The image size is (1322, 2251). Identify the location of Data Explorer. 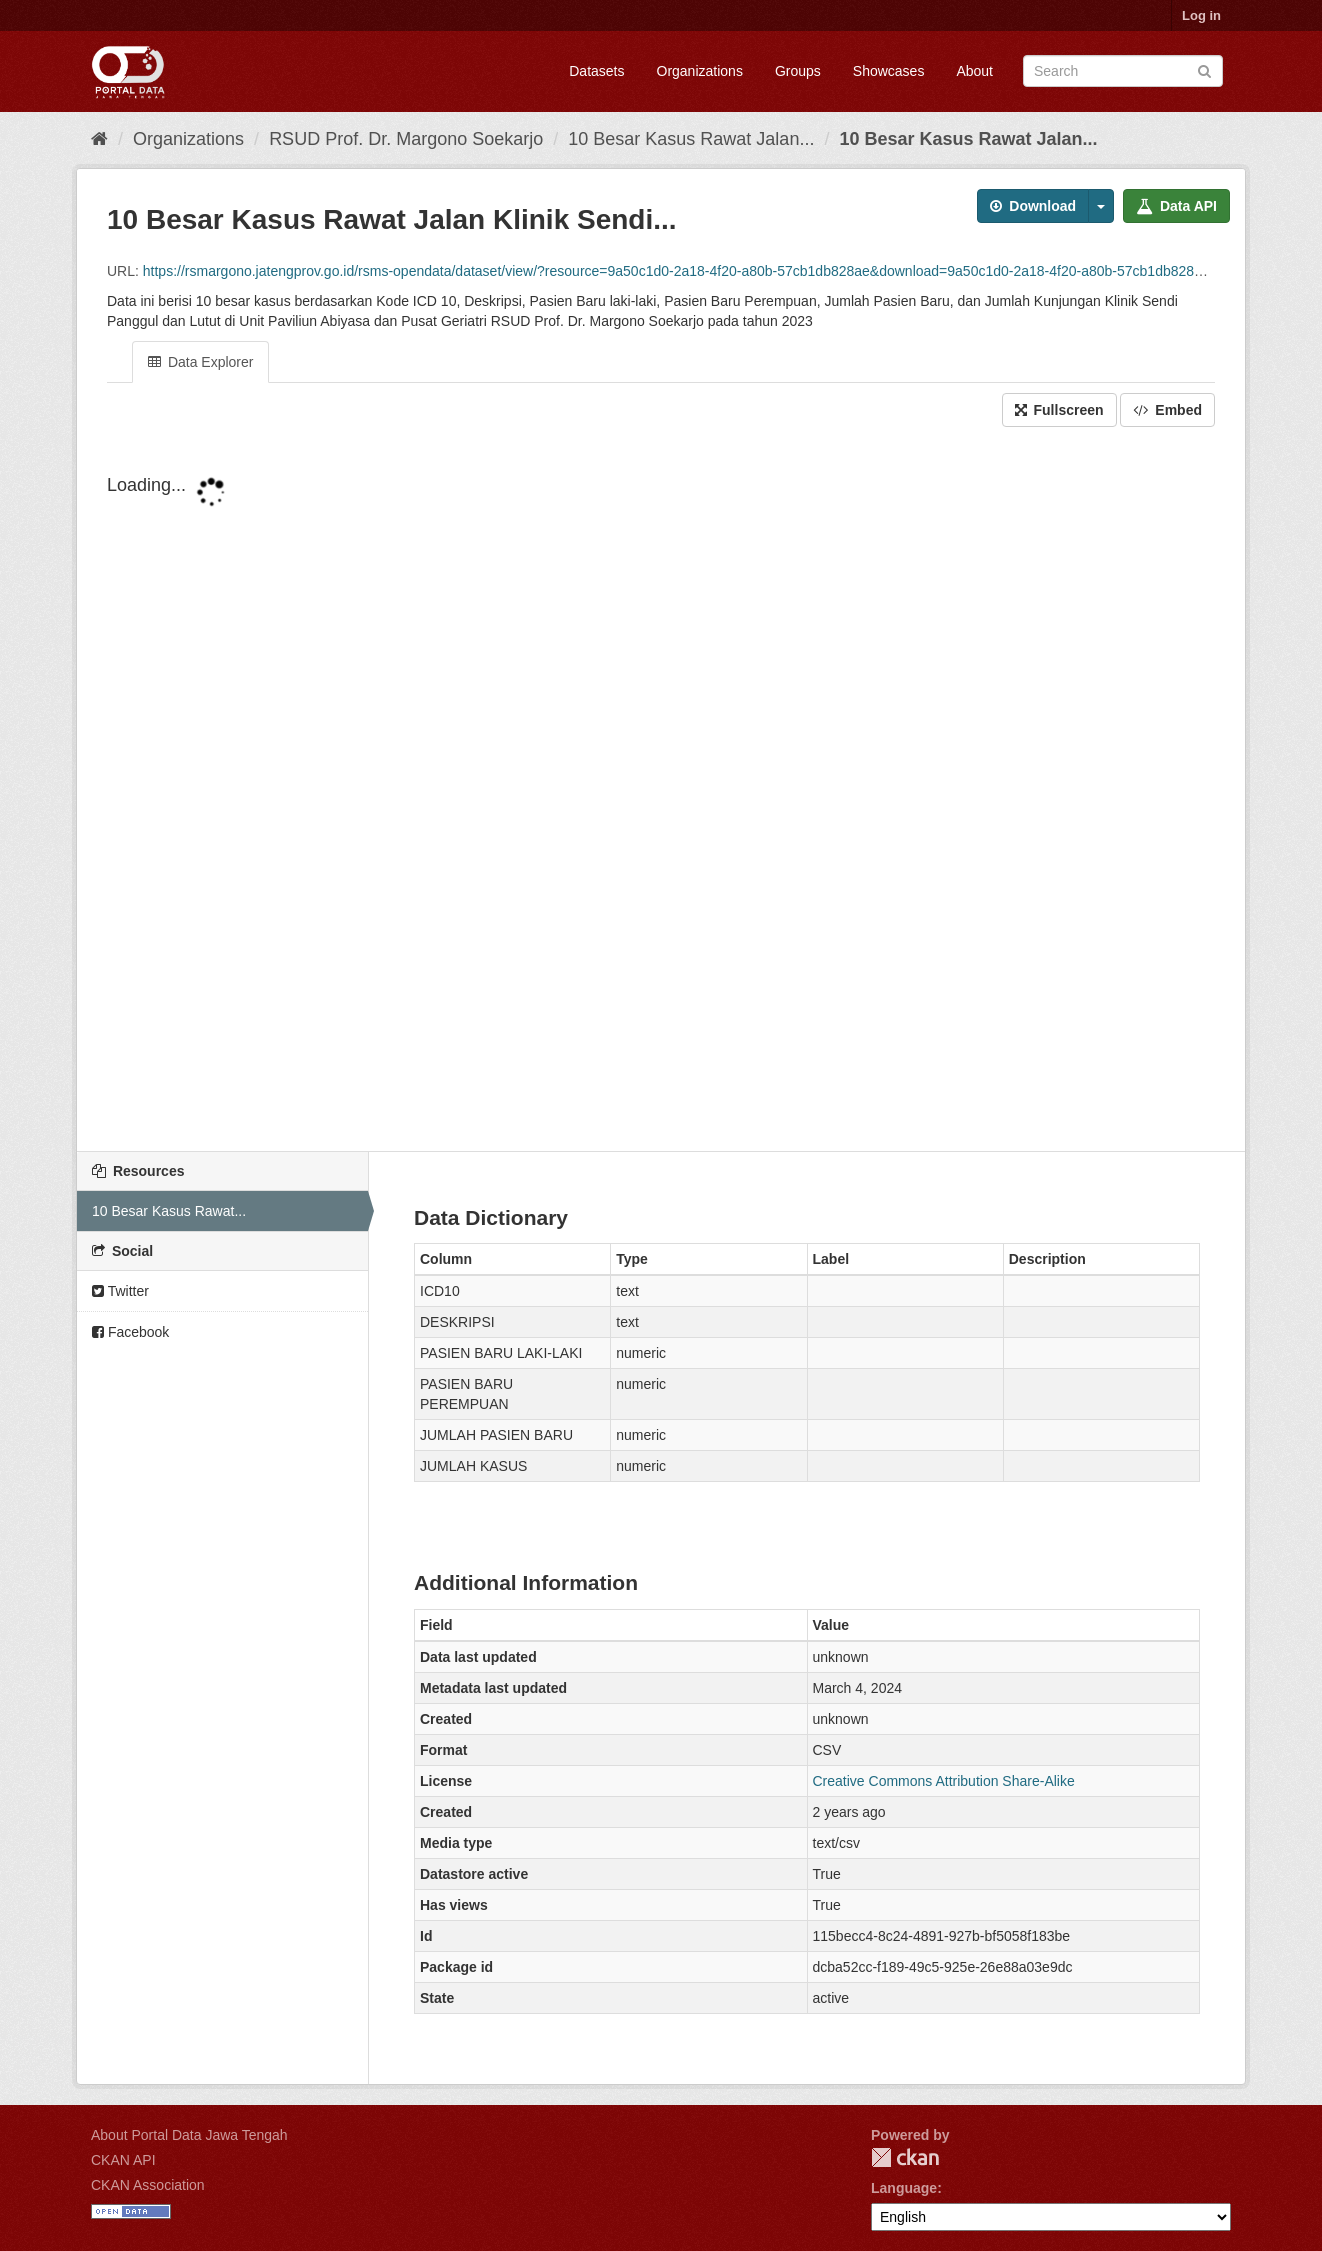
(200, 362).